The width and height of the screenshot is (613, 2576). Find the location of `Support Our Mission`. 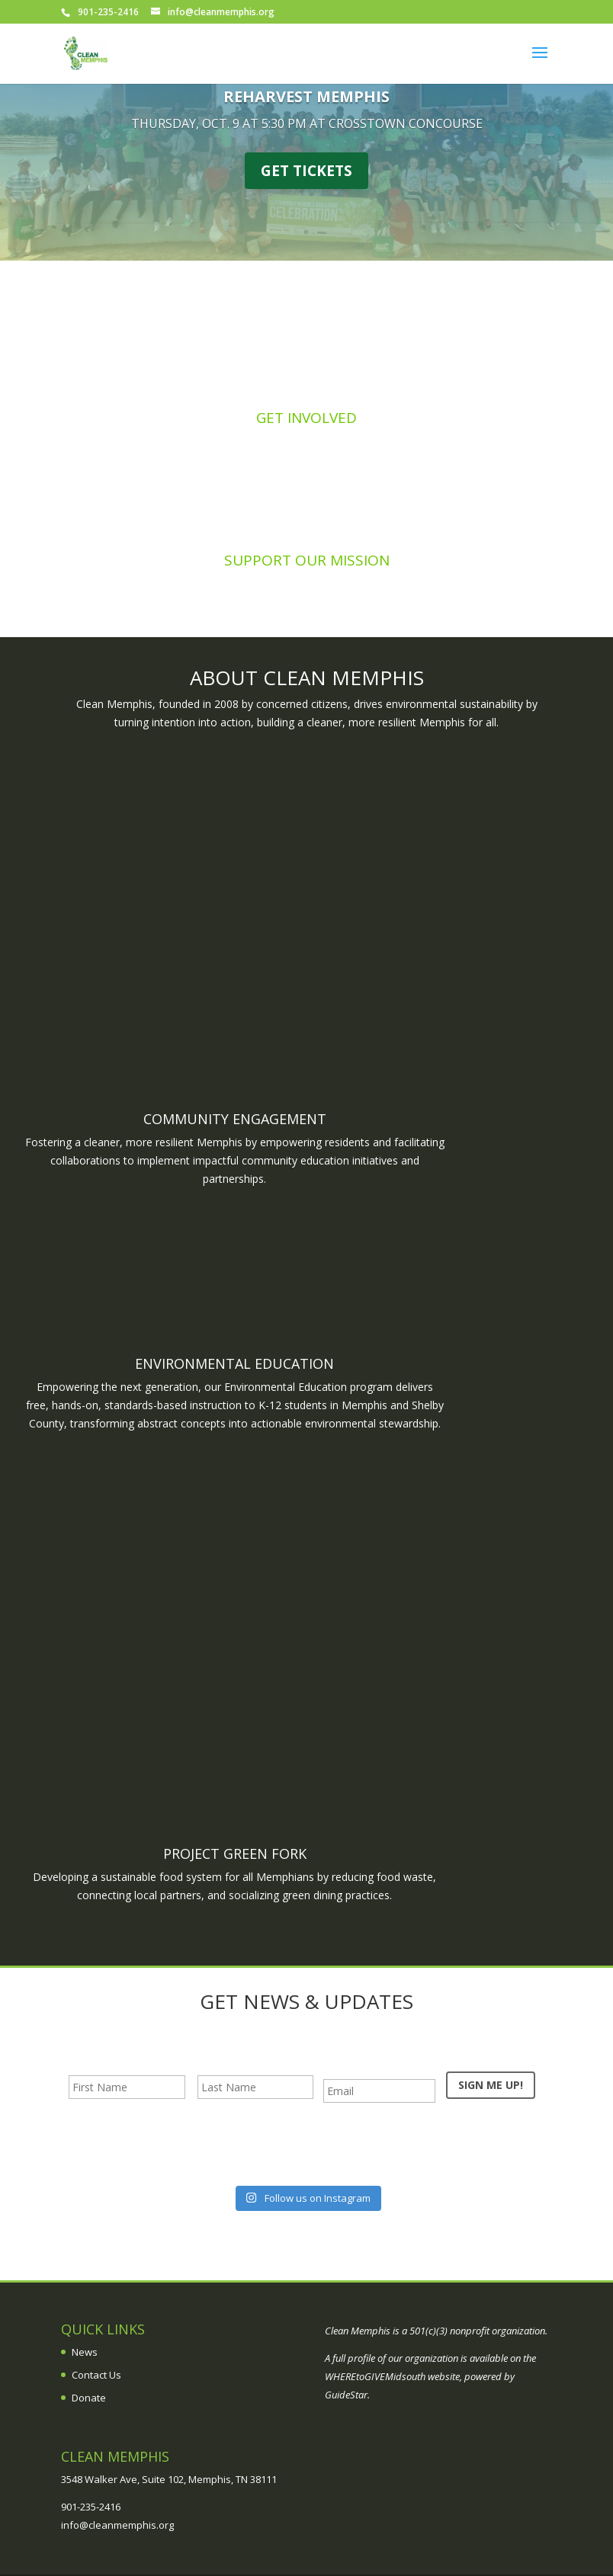

Support Our Mission is located at coordinates (307, 560).